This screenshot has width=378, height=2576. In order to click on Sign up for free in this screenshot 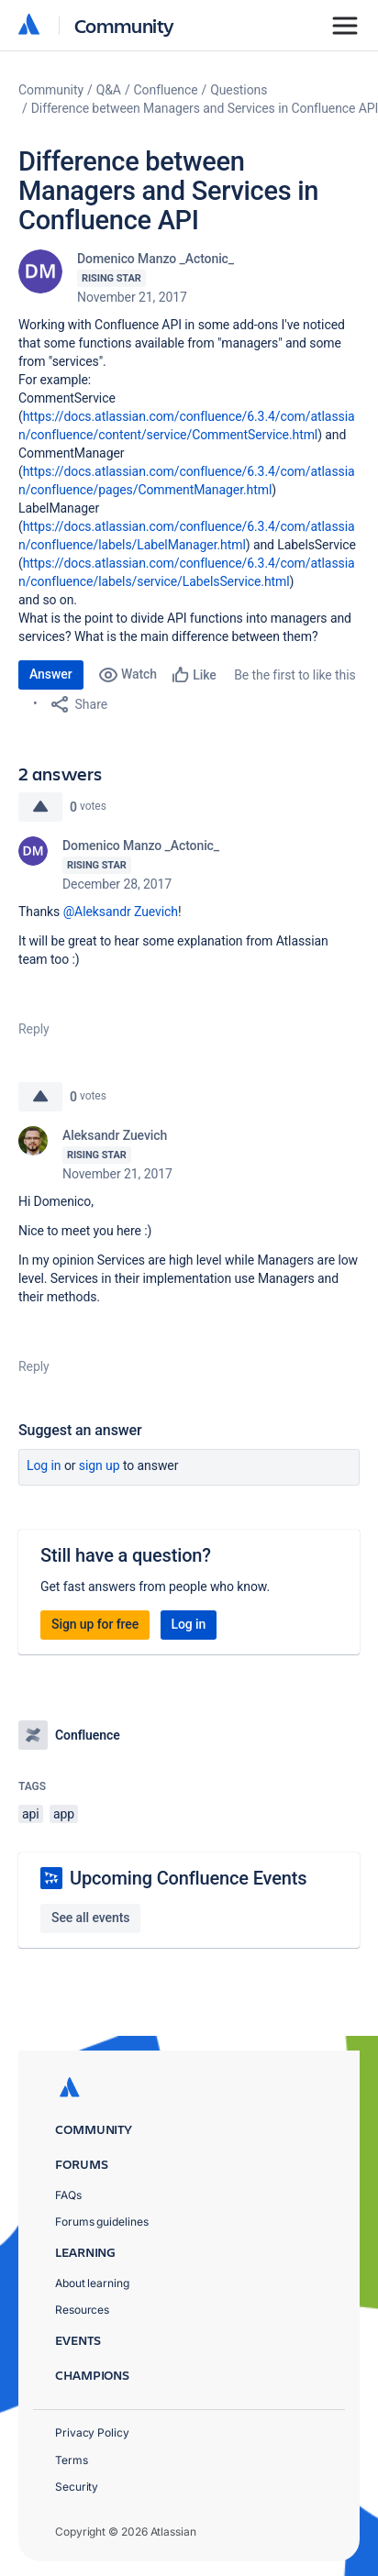, I will do `click(95, 1624)`.